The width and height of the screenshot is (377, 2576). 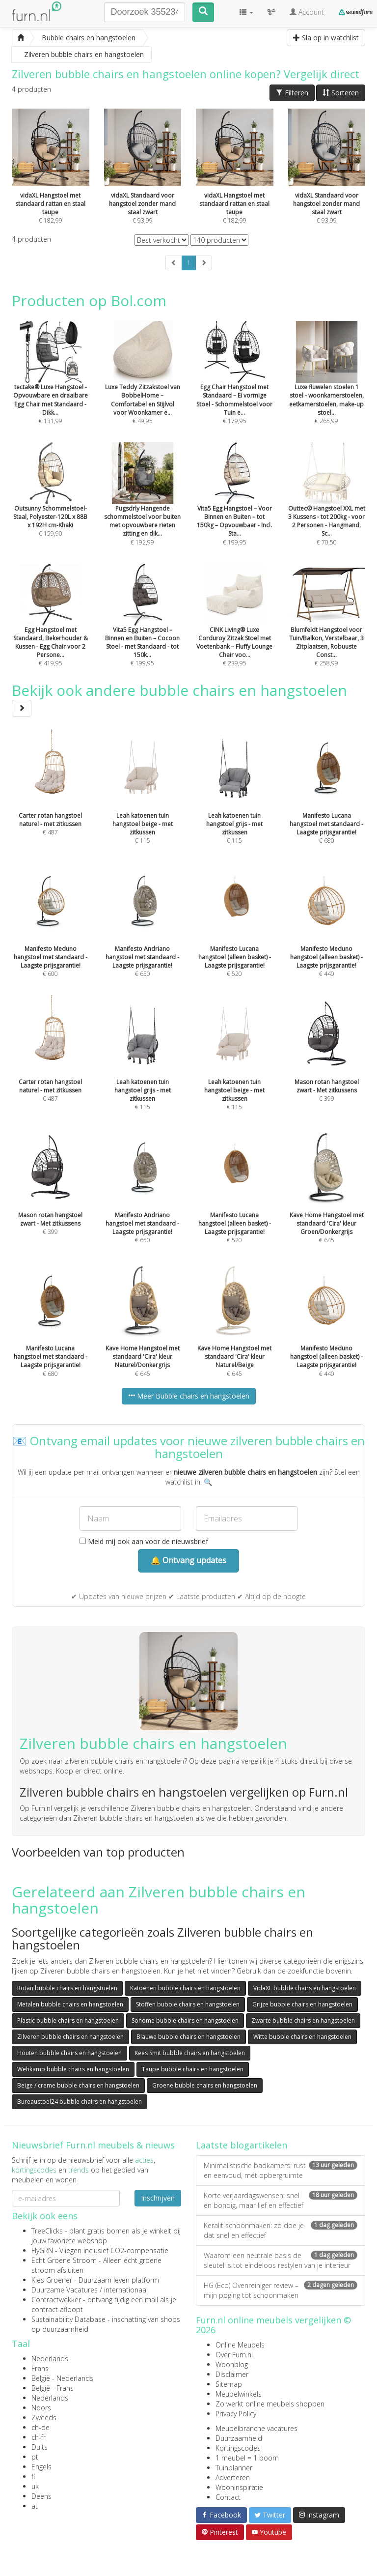 I want to click on Echt Groene Stroom, so click(x=64, y=2260).